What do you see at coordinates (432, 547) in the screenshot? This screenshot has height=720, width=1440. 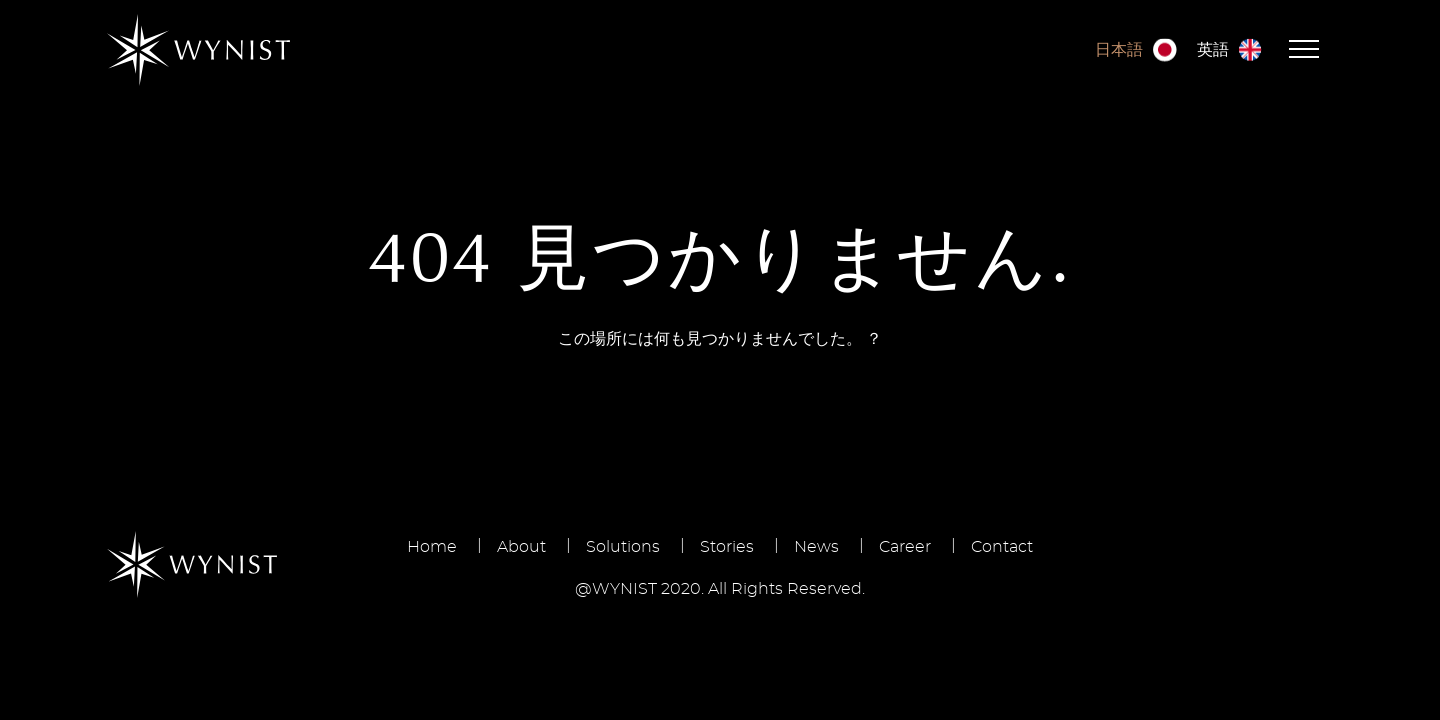 I see `Home` at bounding box center [432, 547].